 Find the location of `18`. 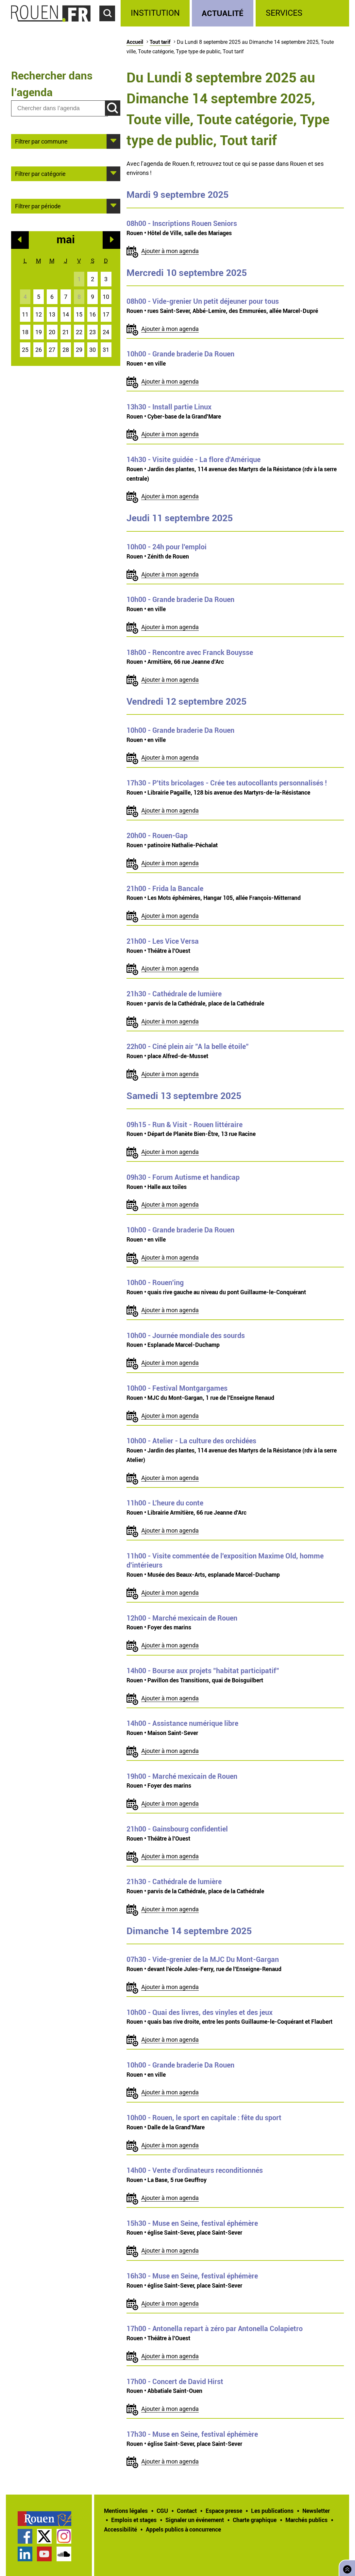

18 is located at coordinates (25, 332).